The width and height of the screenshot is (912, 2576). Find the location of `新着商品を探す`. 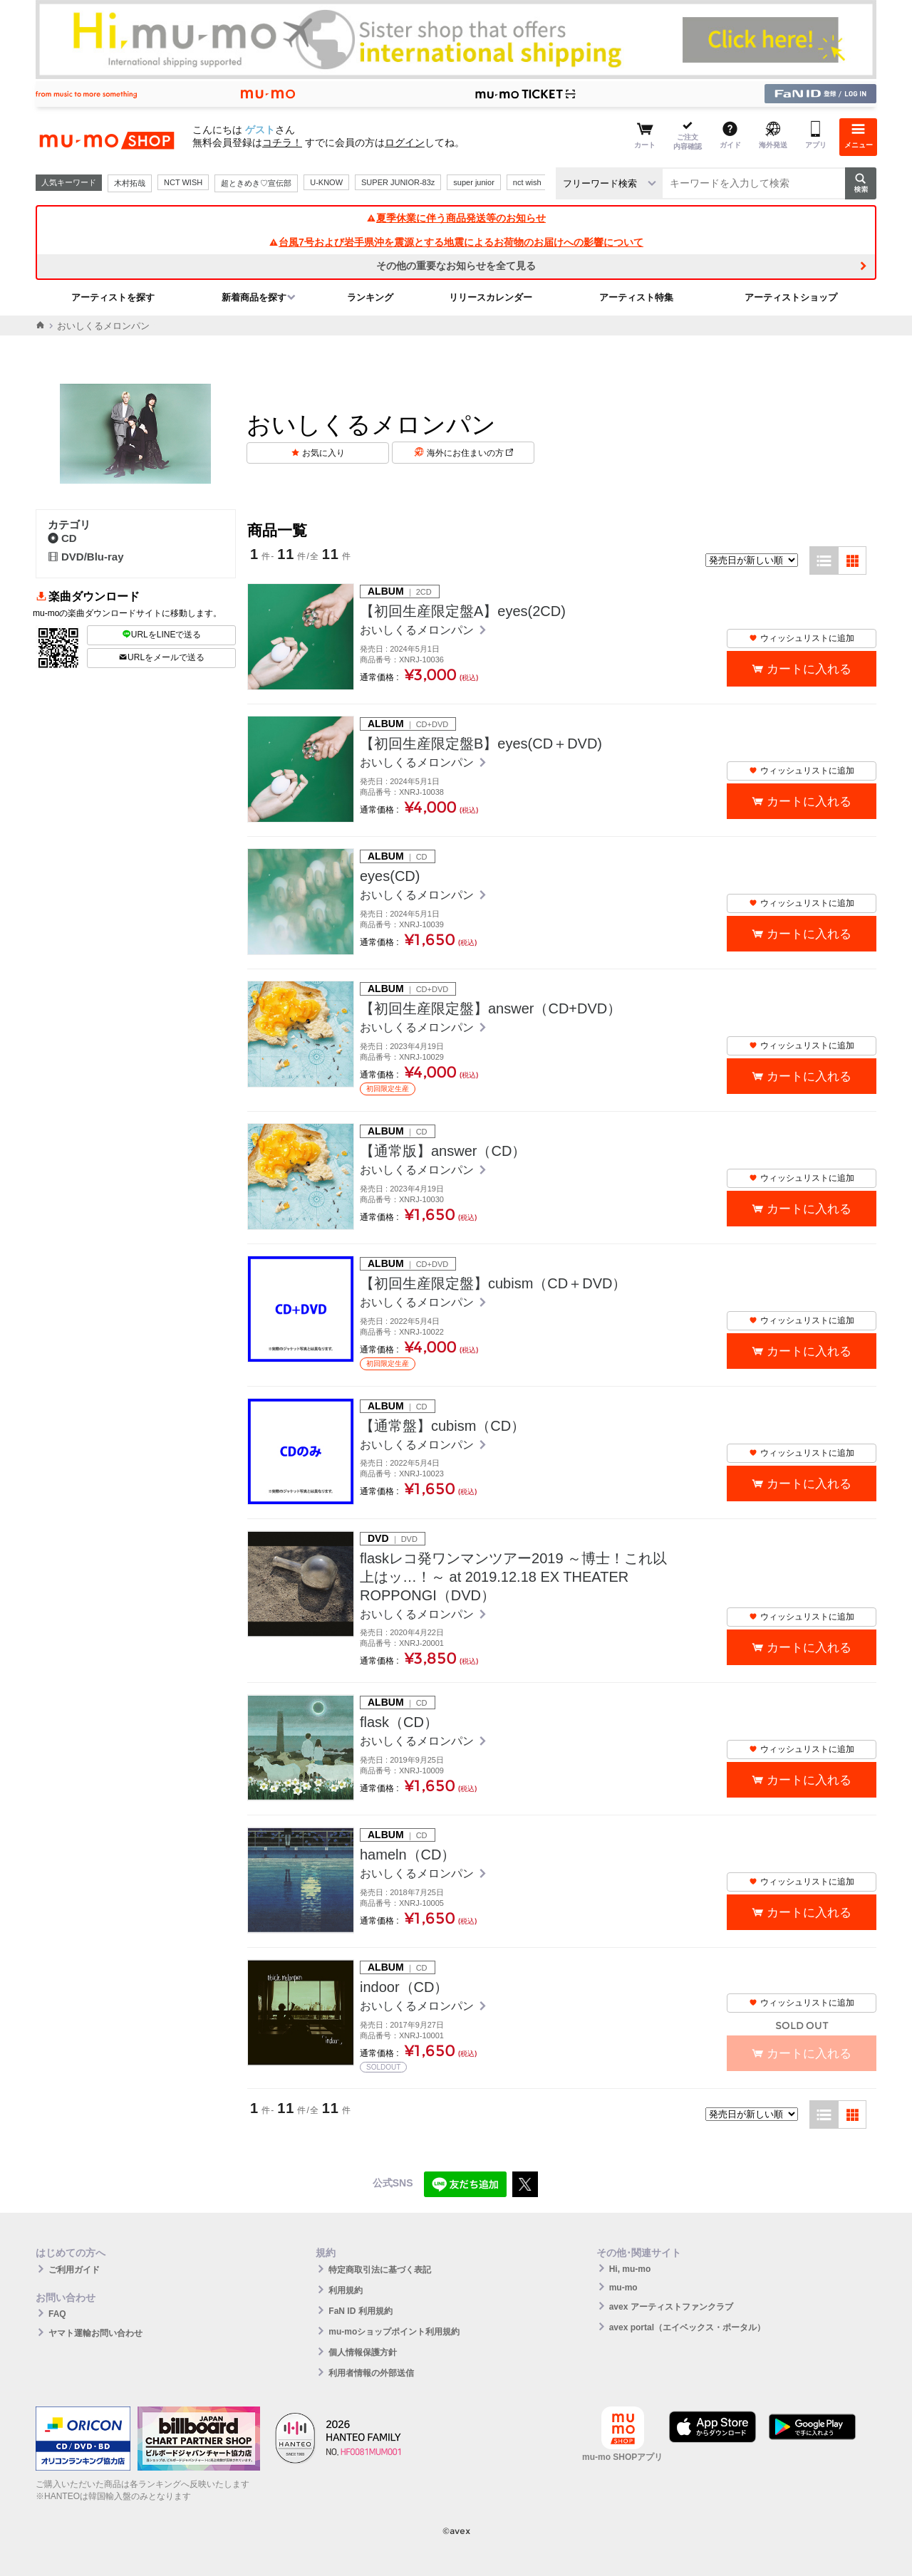

新着商品を探す is located at coordinates (254, 297).